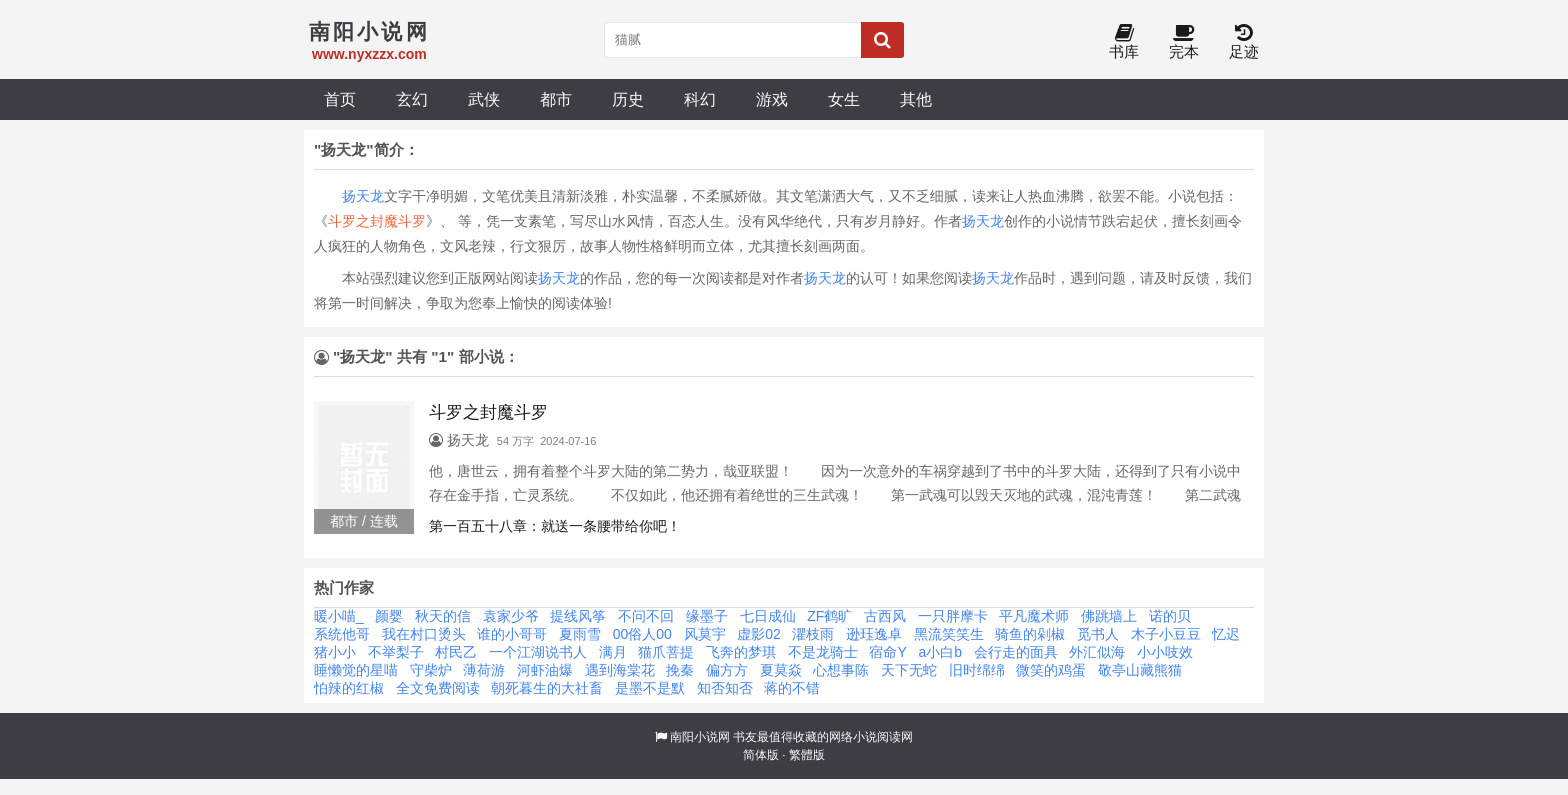  Describe the element at coordinates (807, 755) in the screenshot. I see `繁體版` at that location.